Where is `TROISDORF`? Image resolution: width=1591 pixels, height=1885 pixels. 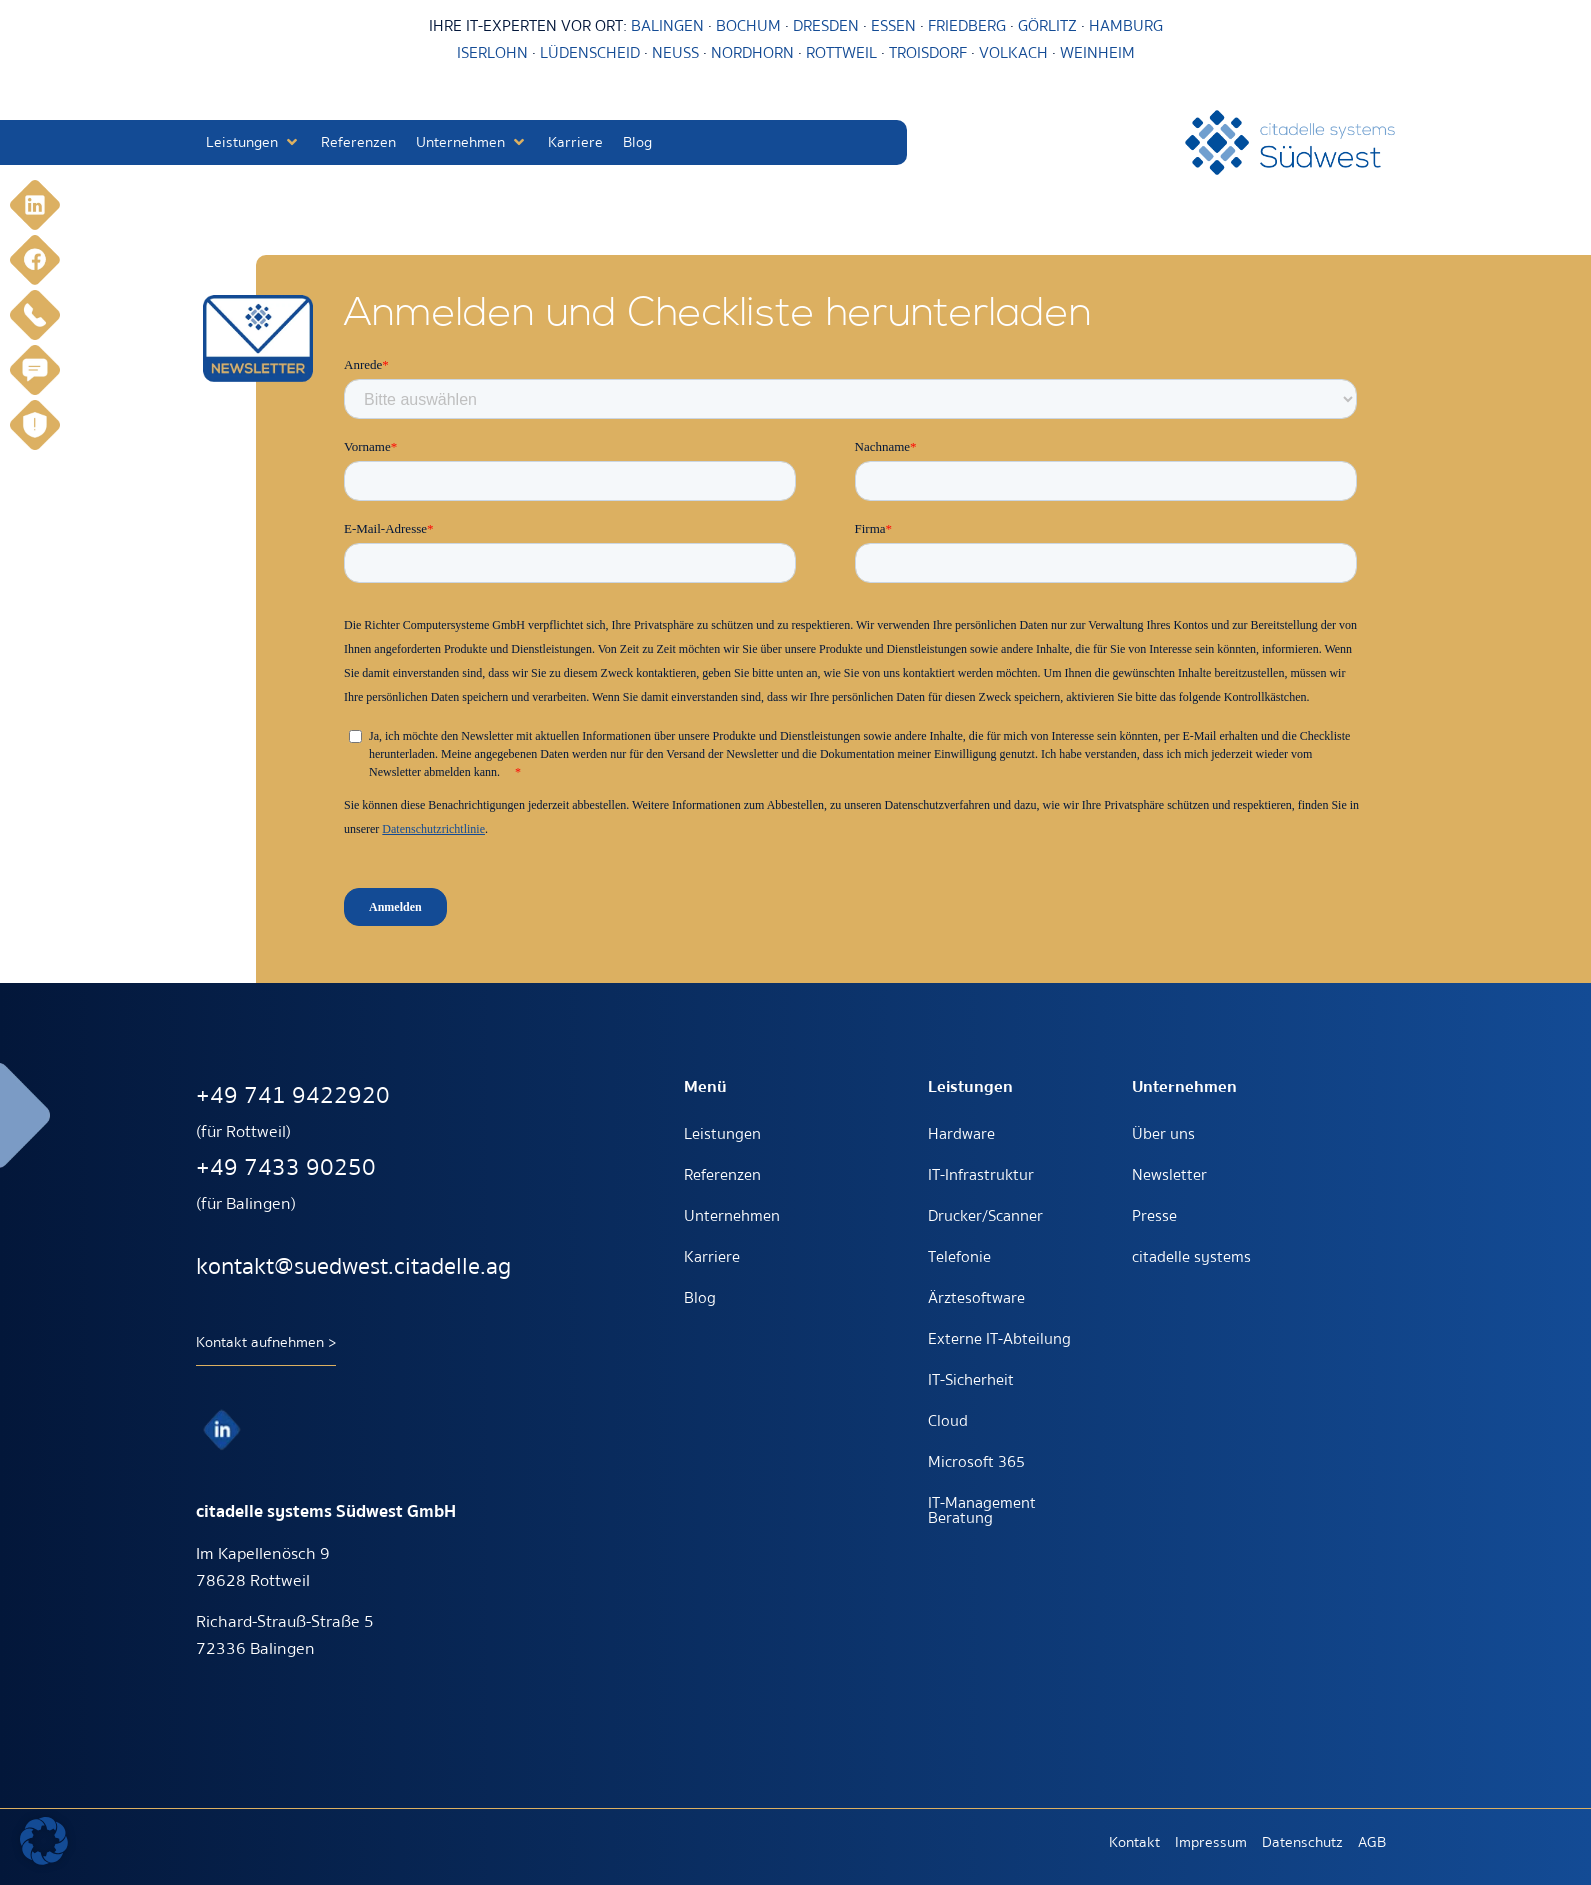 TROISDORF is located at coordinates (928, 53).